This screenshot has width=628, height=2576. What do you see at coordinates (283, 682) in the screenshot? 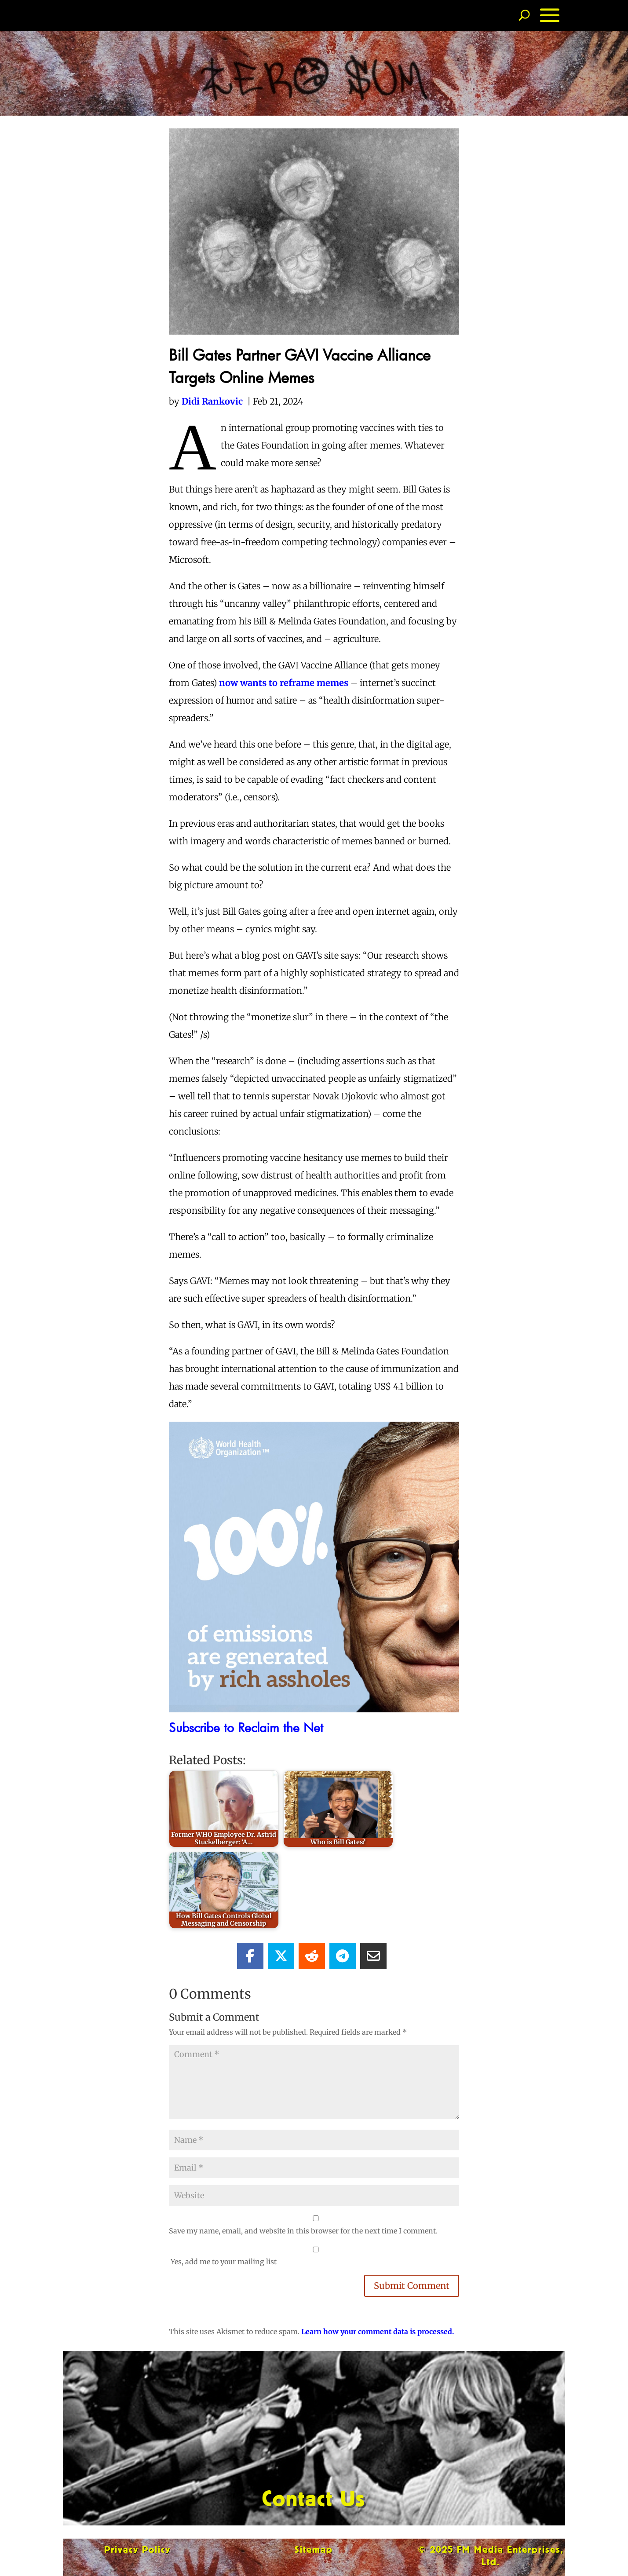
I see `now wants to reframe memes` at bounding box center [283, 682].